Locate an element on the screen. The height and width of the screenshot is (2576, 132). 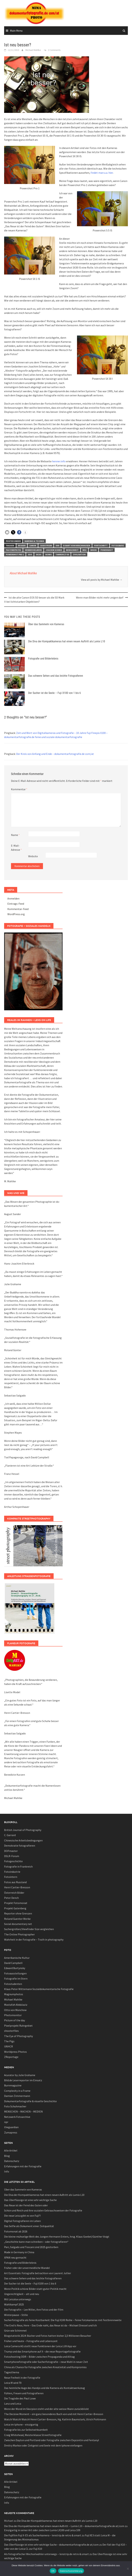
Kommentar-Feed is located at coordinates (18, 909).